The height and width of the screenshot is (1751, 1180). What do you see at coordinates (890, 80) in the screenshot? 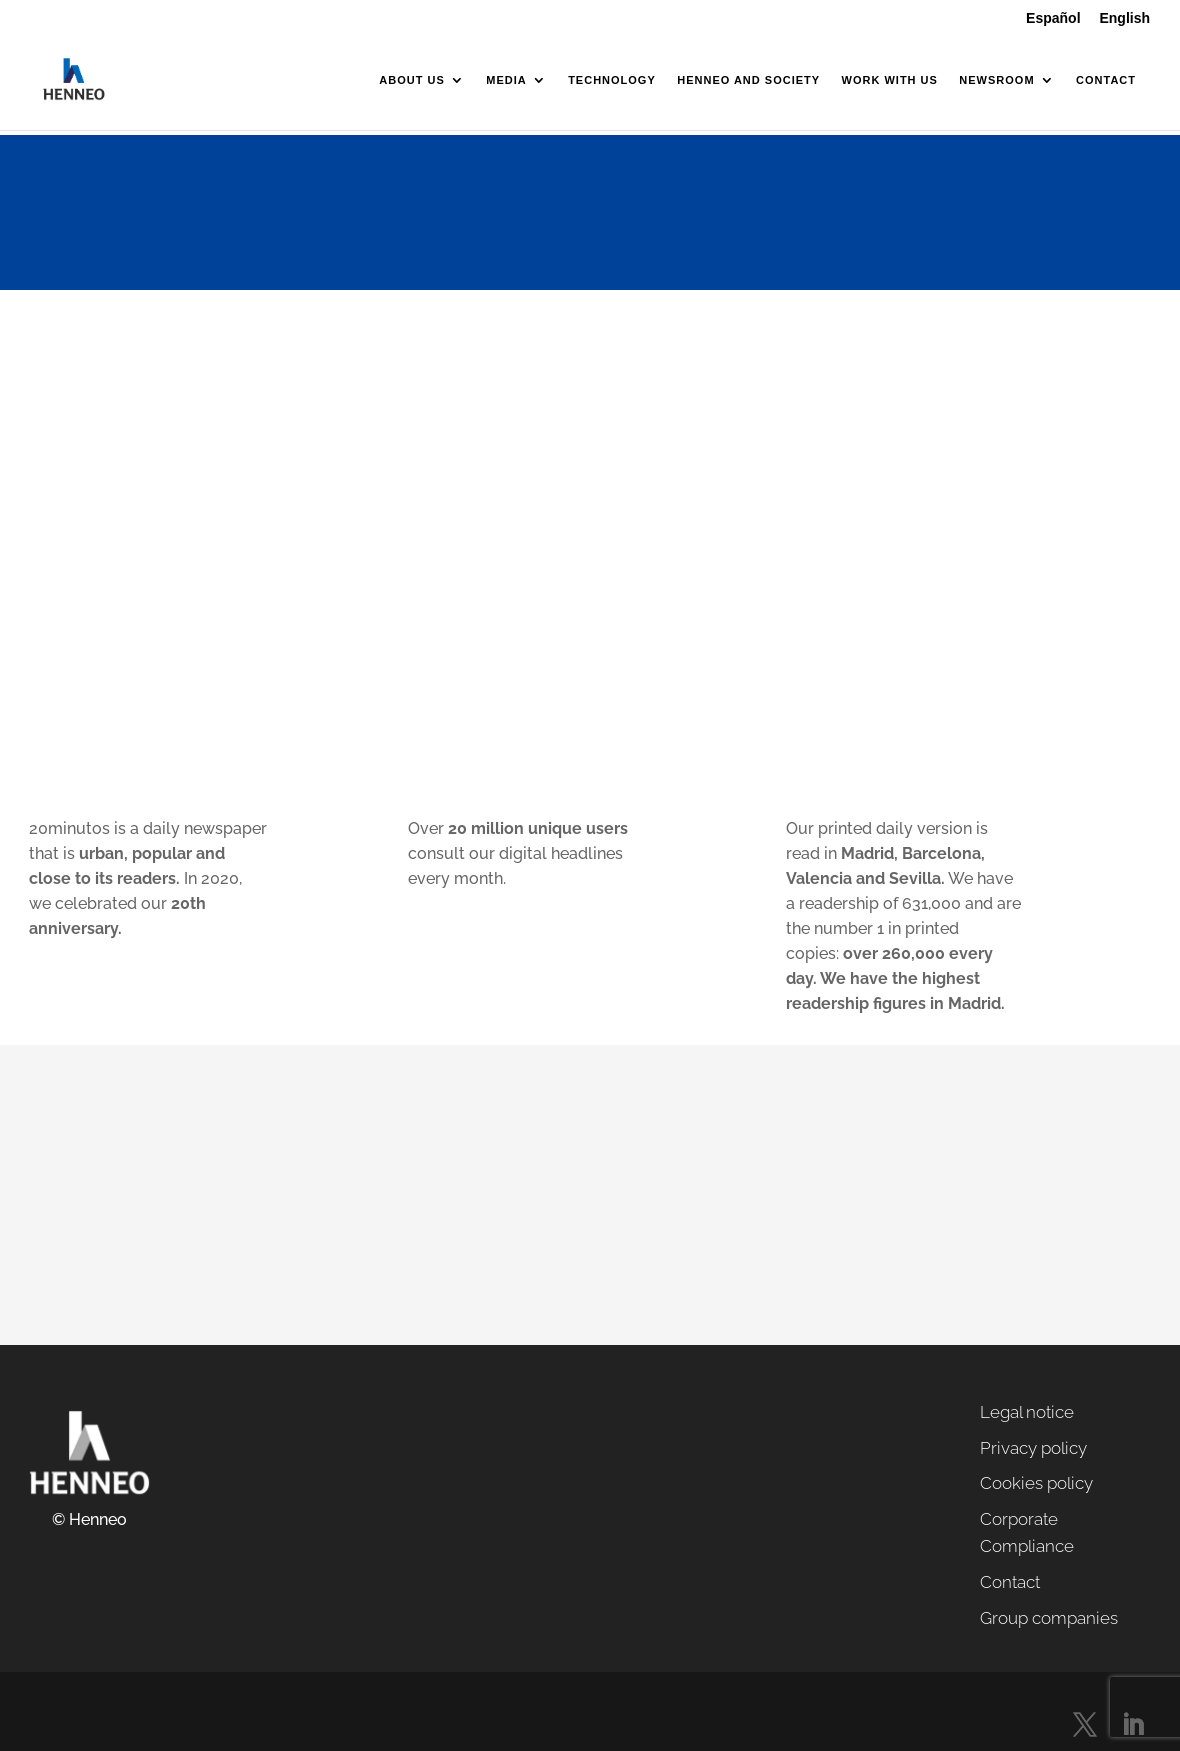
I see `Work with us` at bounding box center [890, 80].